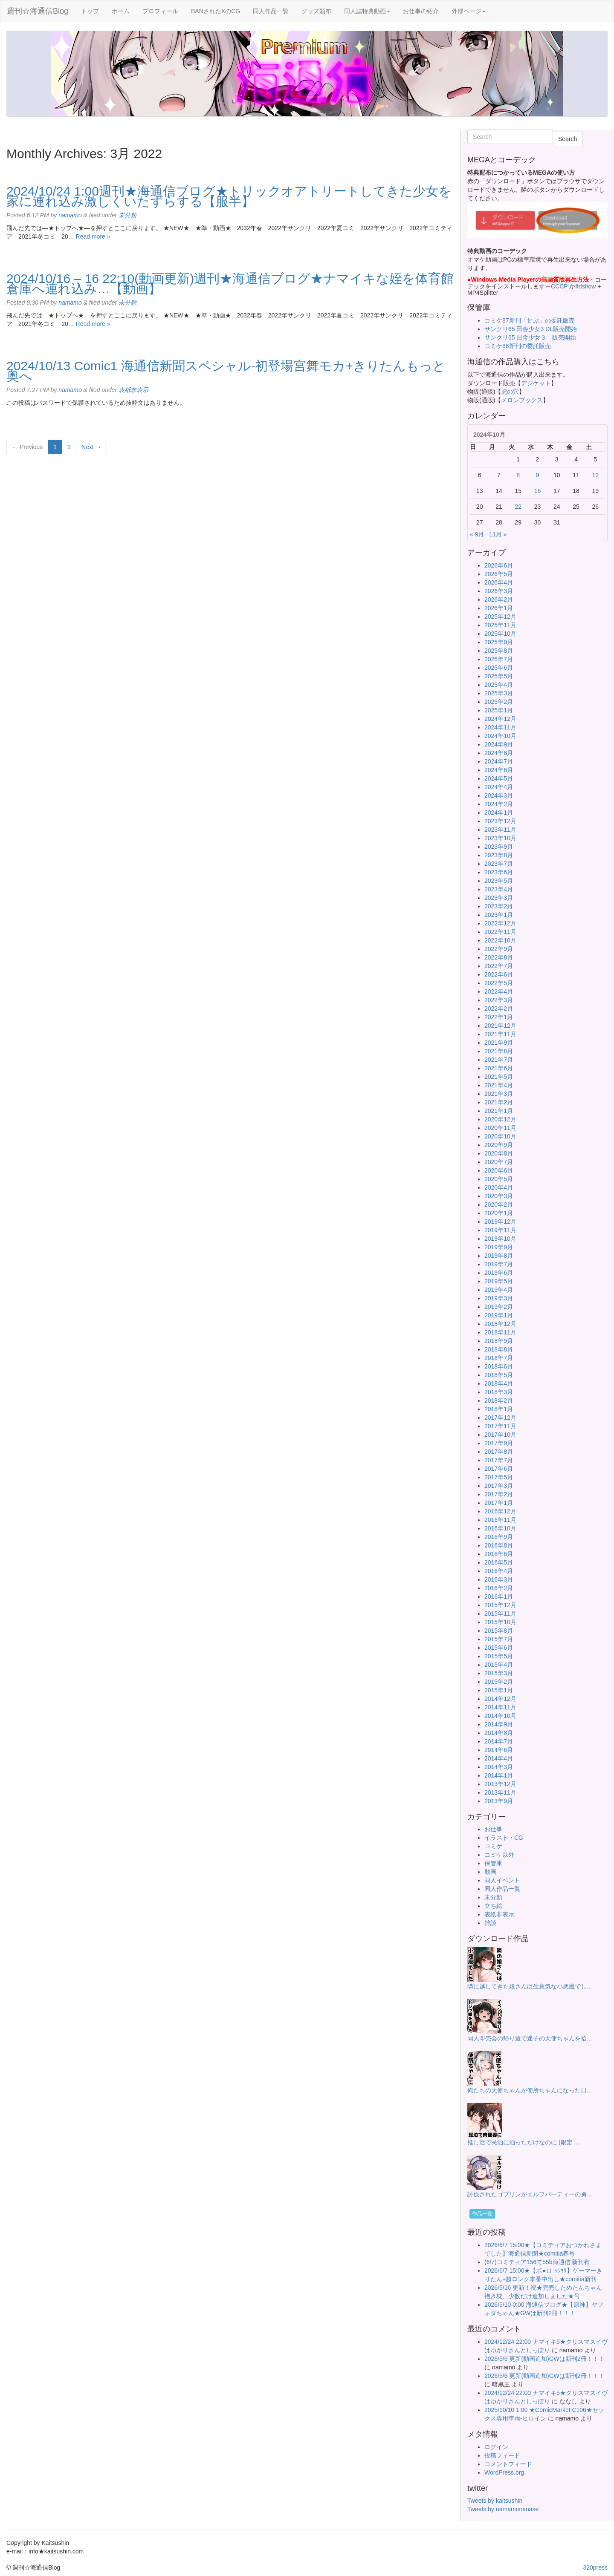 Image resolution: width=614 pixels, height=2576 pixels. What do you see at coordinates (530, 329) in the screenshot?
I see `サンクリ65 田舎少女3 DL販売開始` at bounding box center [530, 329].